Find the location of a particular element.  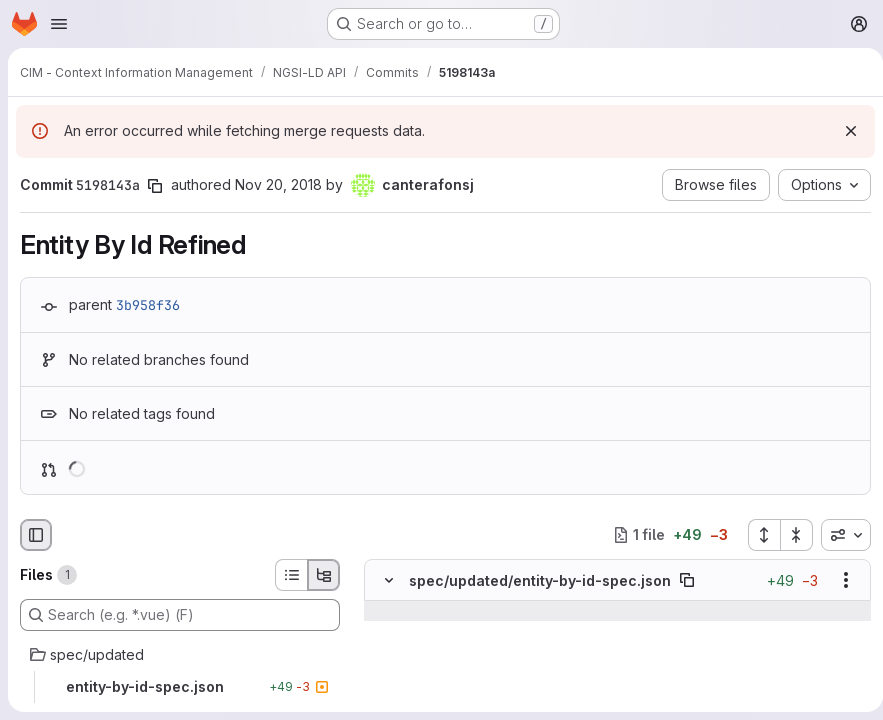

Nov 20, 2018 [Nov 20, 2018 8:37am] is located at coordinates (278, 184).